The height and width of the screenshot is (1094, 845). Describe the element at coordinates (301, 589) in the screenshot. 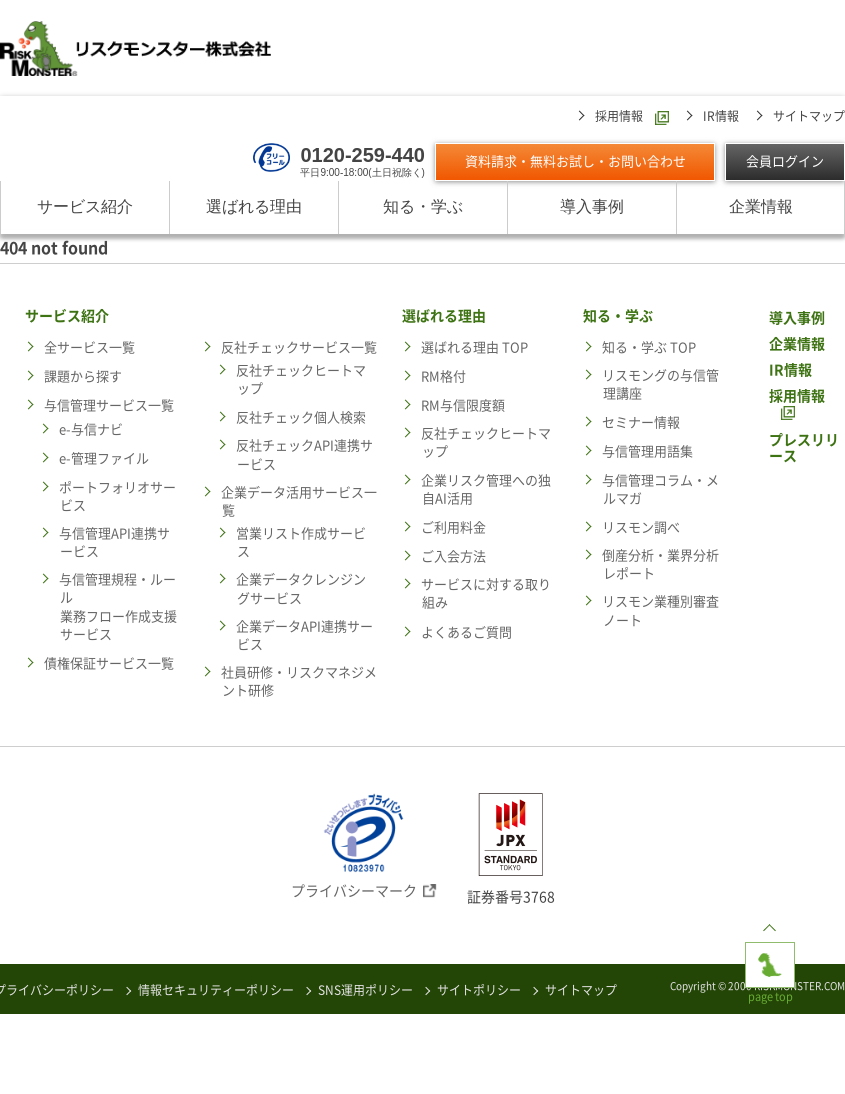

I see `企業データクレンジングサービス` at that location.